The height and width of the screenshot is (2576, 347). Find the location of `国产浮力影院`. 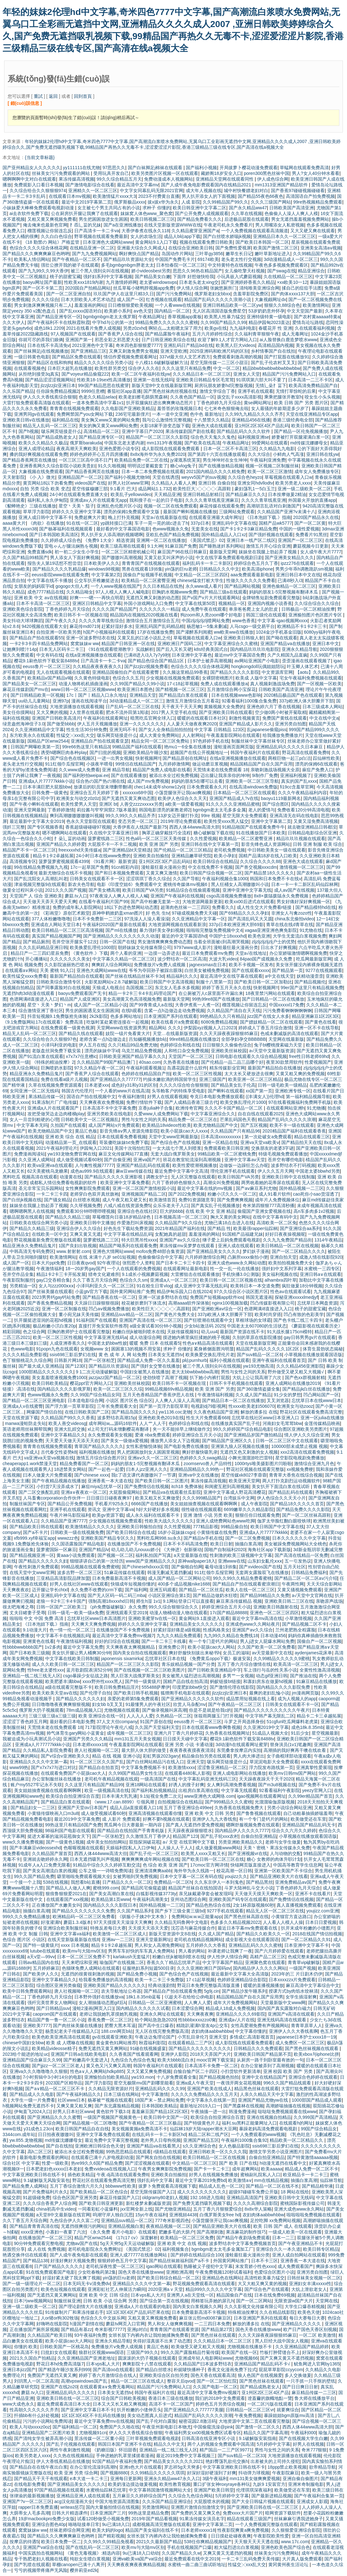

国产浮力影院 is located at coordinates (98, 2082).